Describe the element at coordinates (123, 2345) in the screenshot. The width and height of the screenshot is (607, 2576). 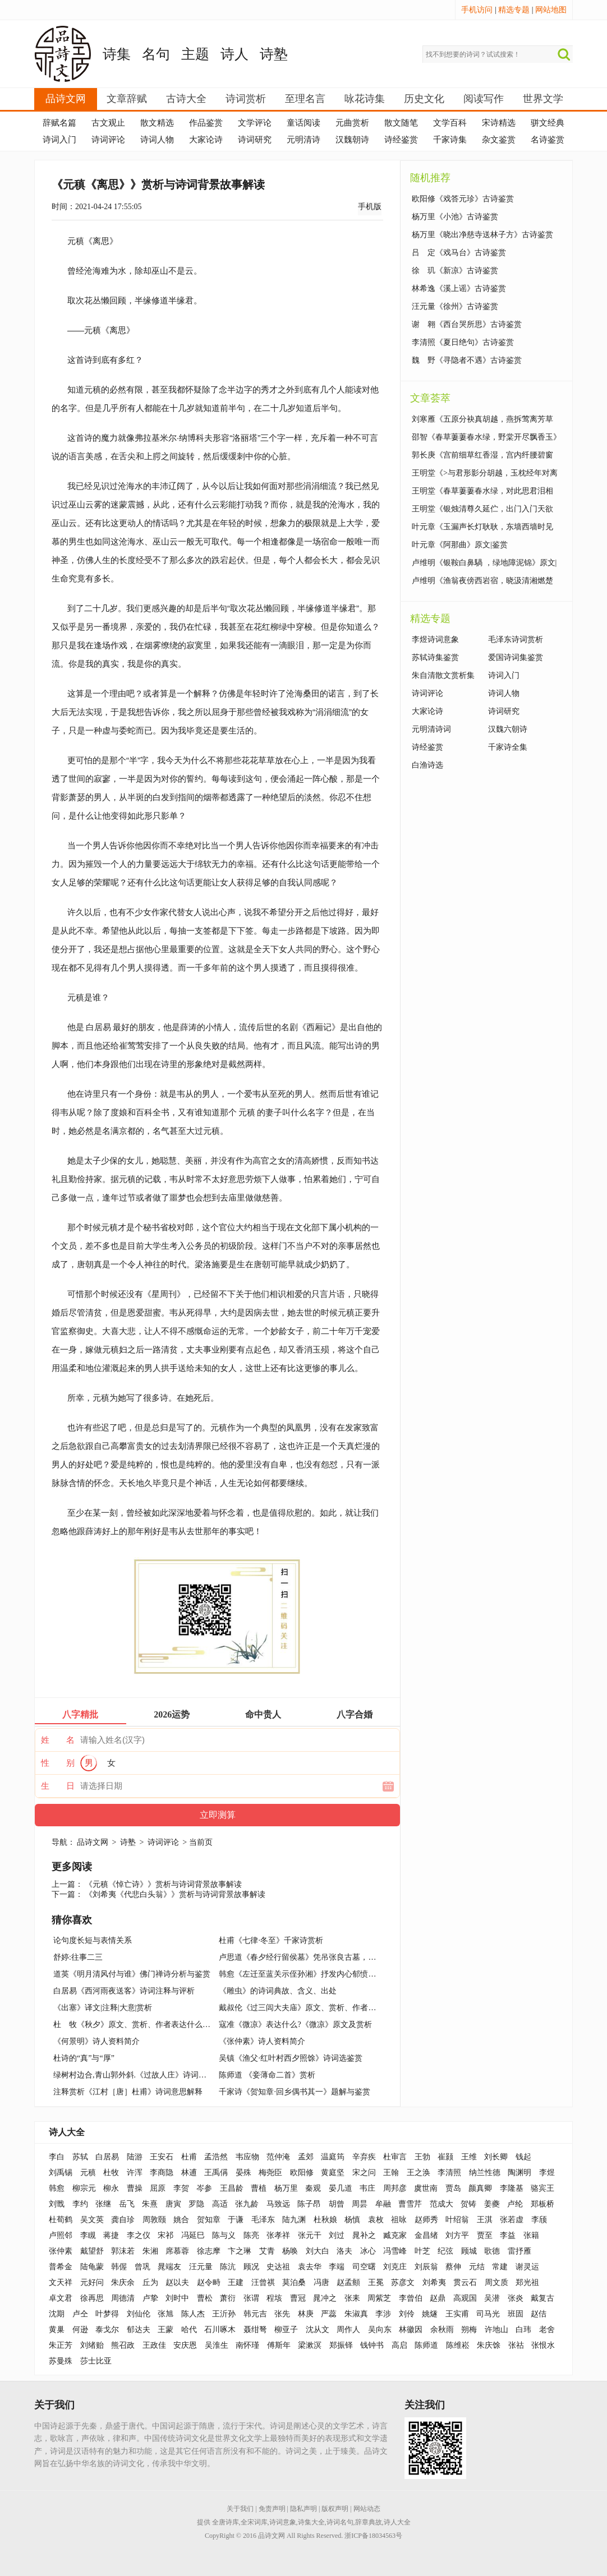
I see `熊召政` at that location.